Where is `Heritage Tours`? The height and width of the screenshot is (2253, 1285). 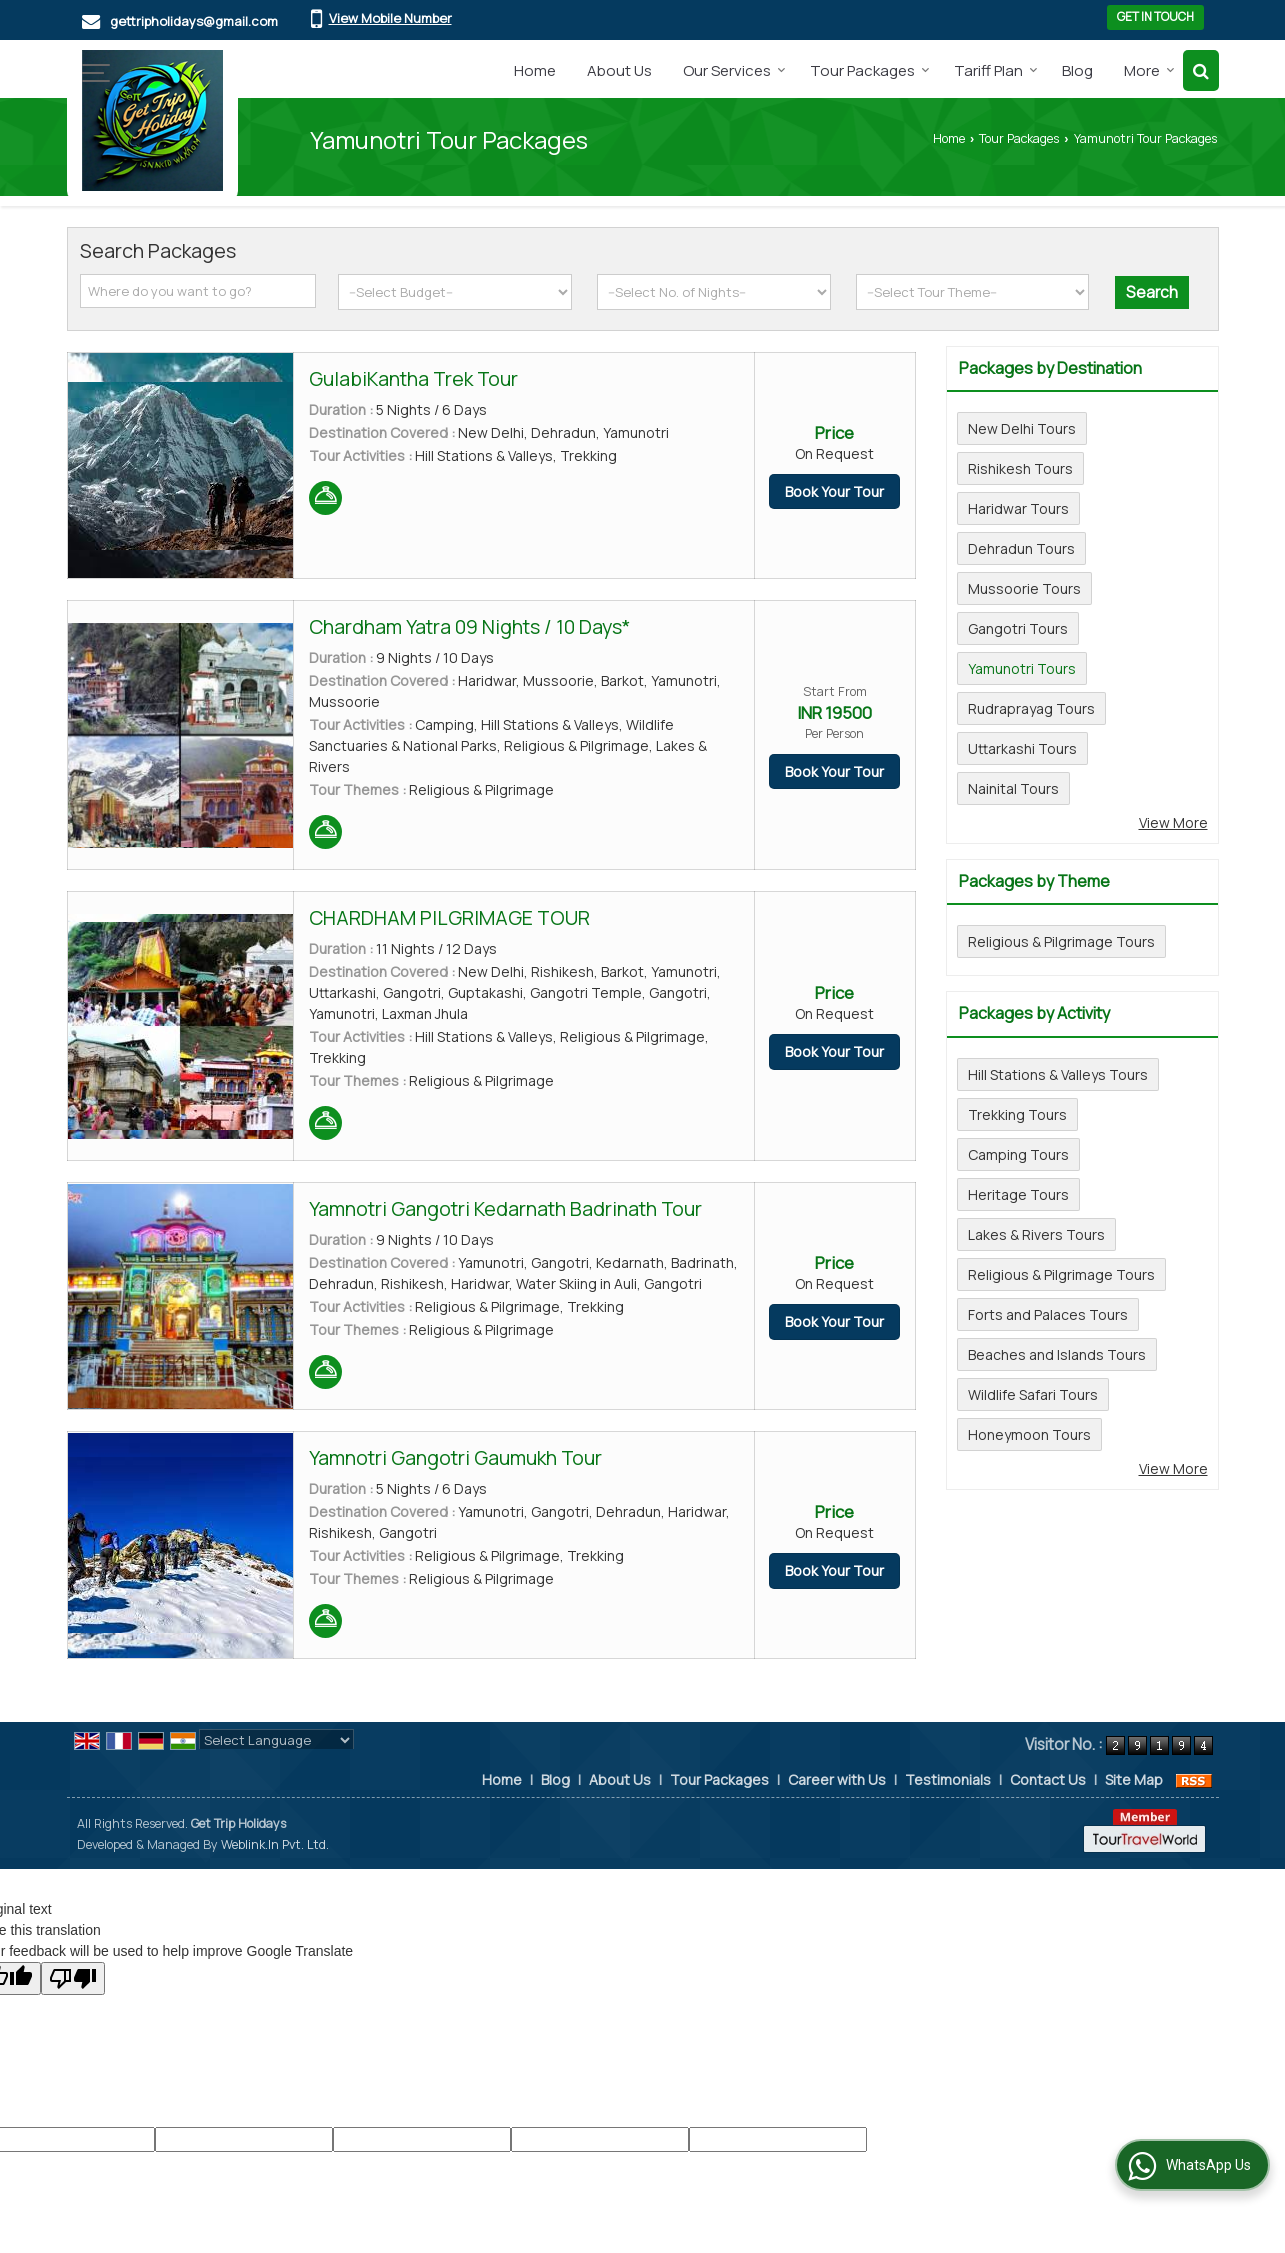 Heritage Tours is located at coordinates (1018, 1194).